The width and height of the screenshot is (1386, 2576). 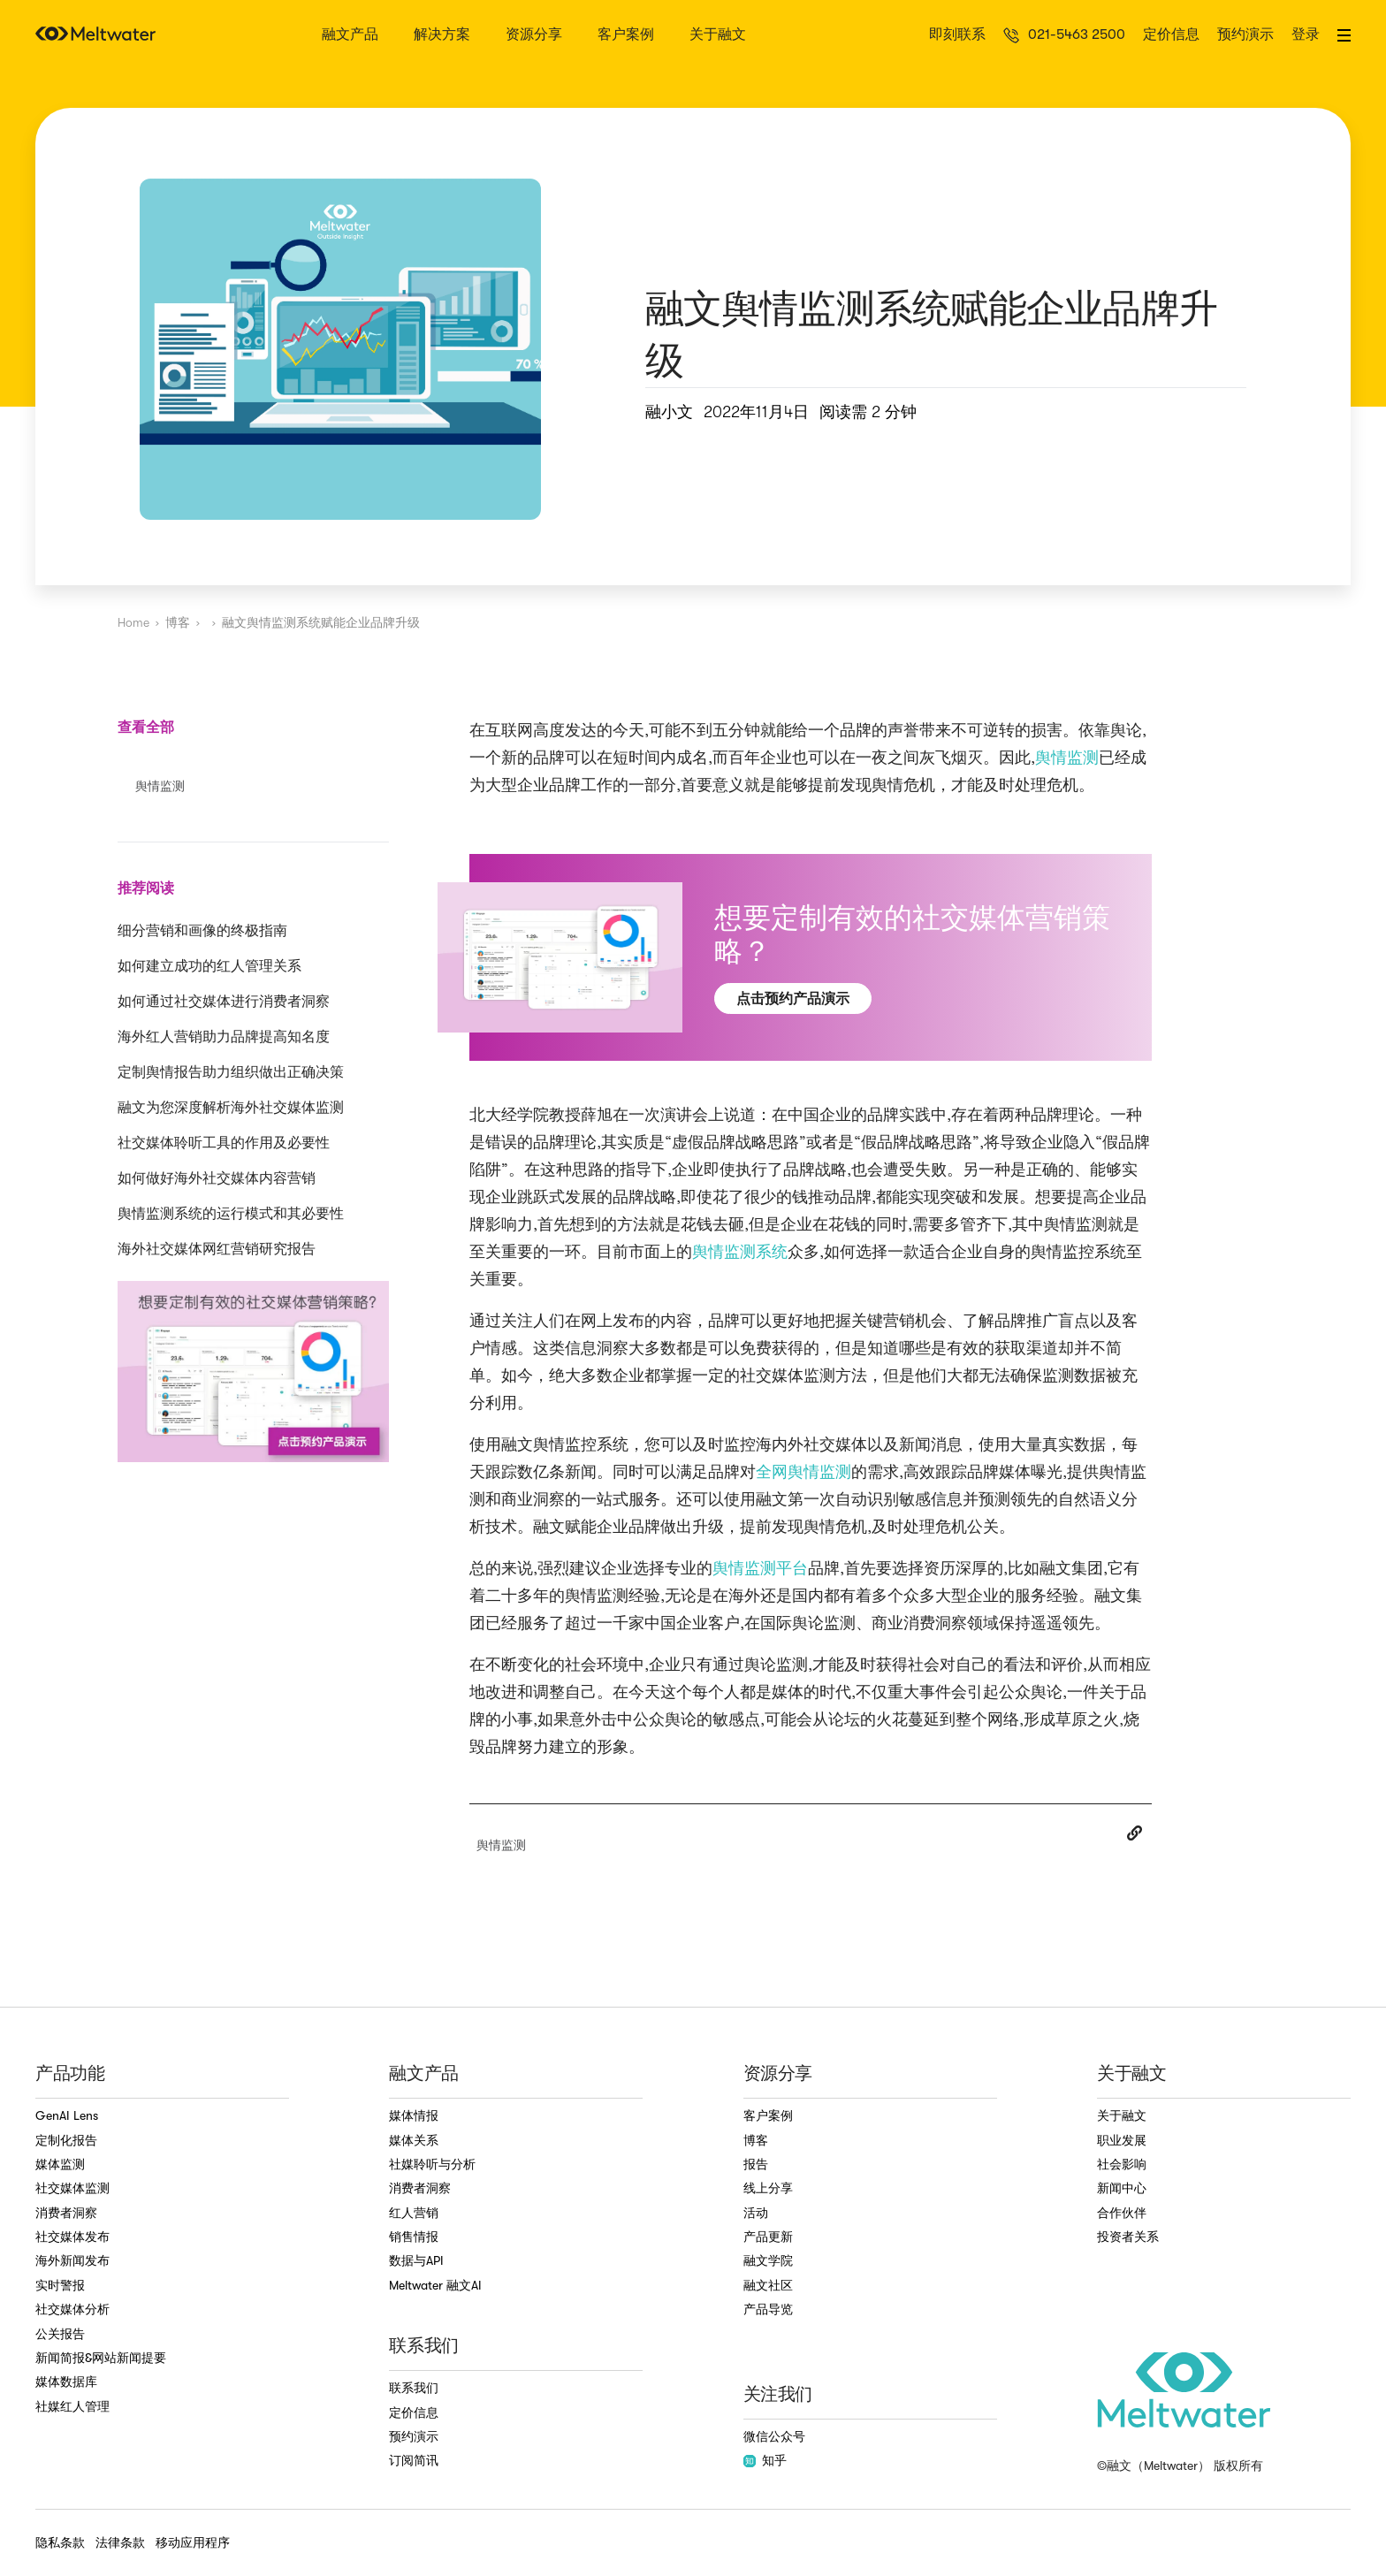 What do you see at coordinates (224, 1037) in the screenshot?
I see `海外红人营销助力品牌提高知名度` at bounding box center [224, 1037].